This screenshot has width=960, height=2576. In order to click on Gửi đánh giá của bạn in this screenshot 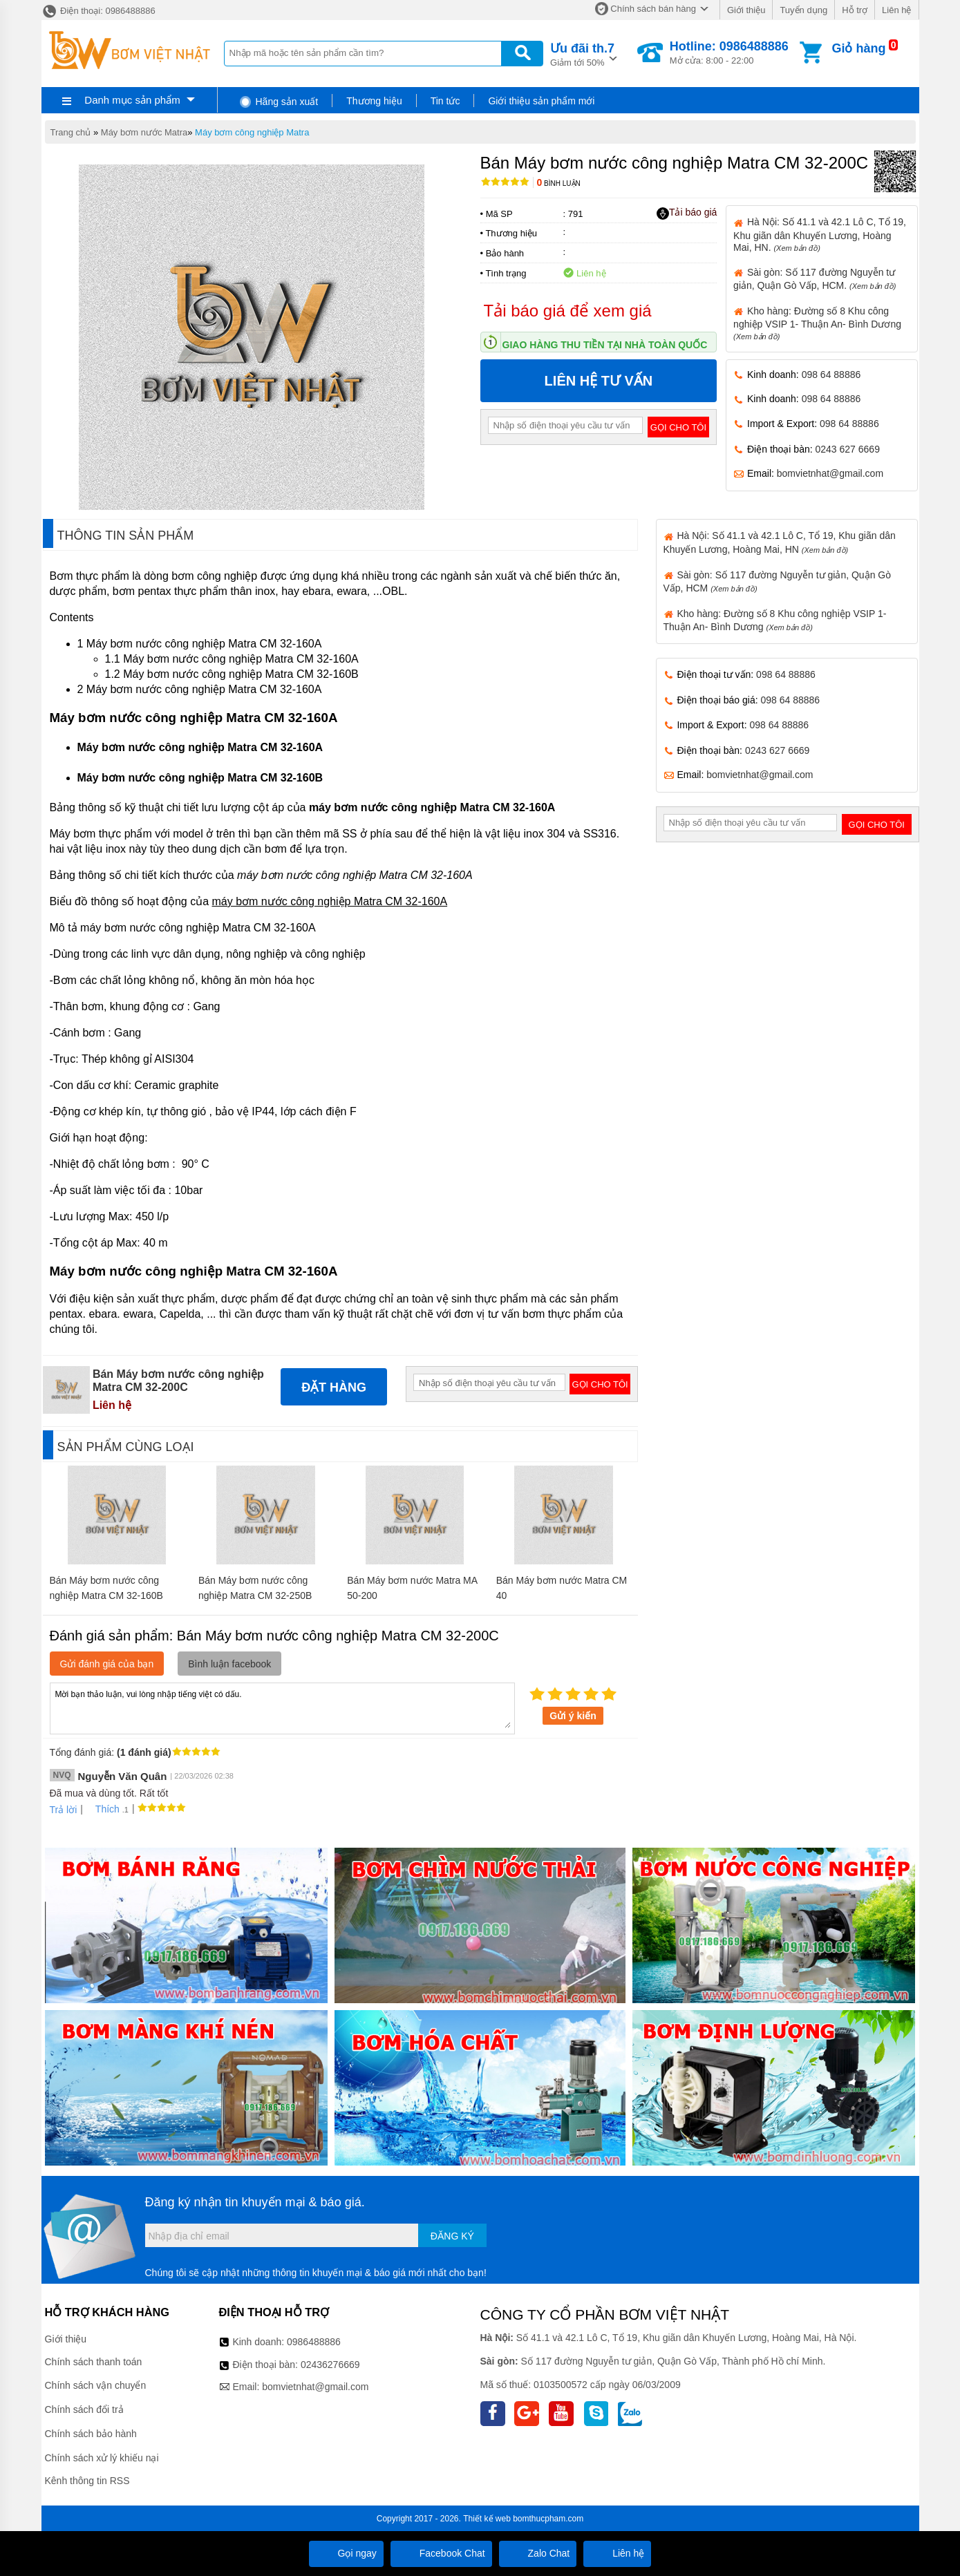, I will do `click(107, 1663)`.